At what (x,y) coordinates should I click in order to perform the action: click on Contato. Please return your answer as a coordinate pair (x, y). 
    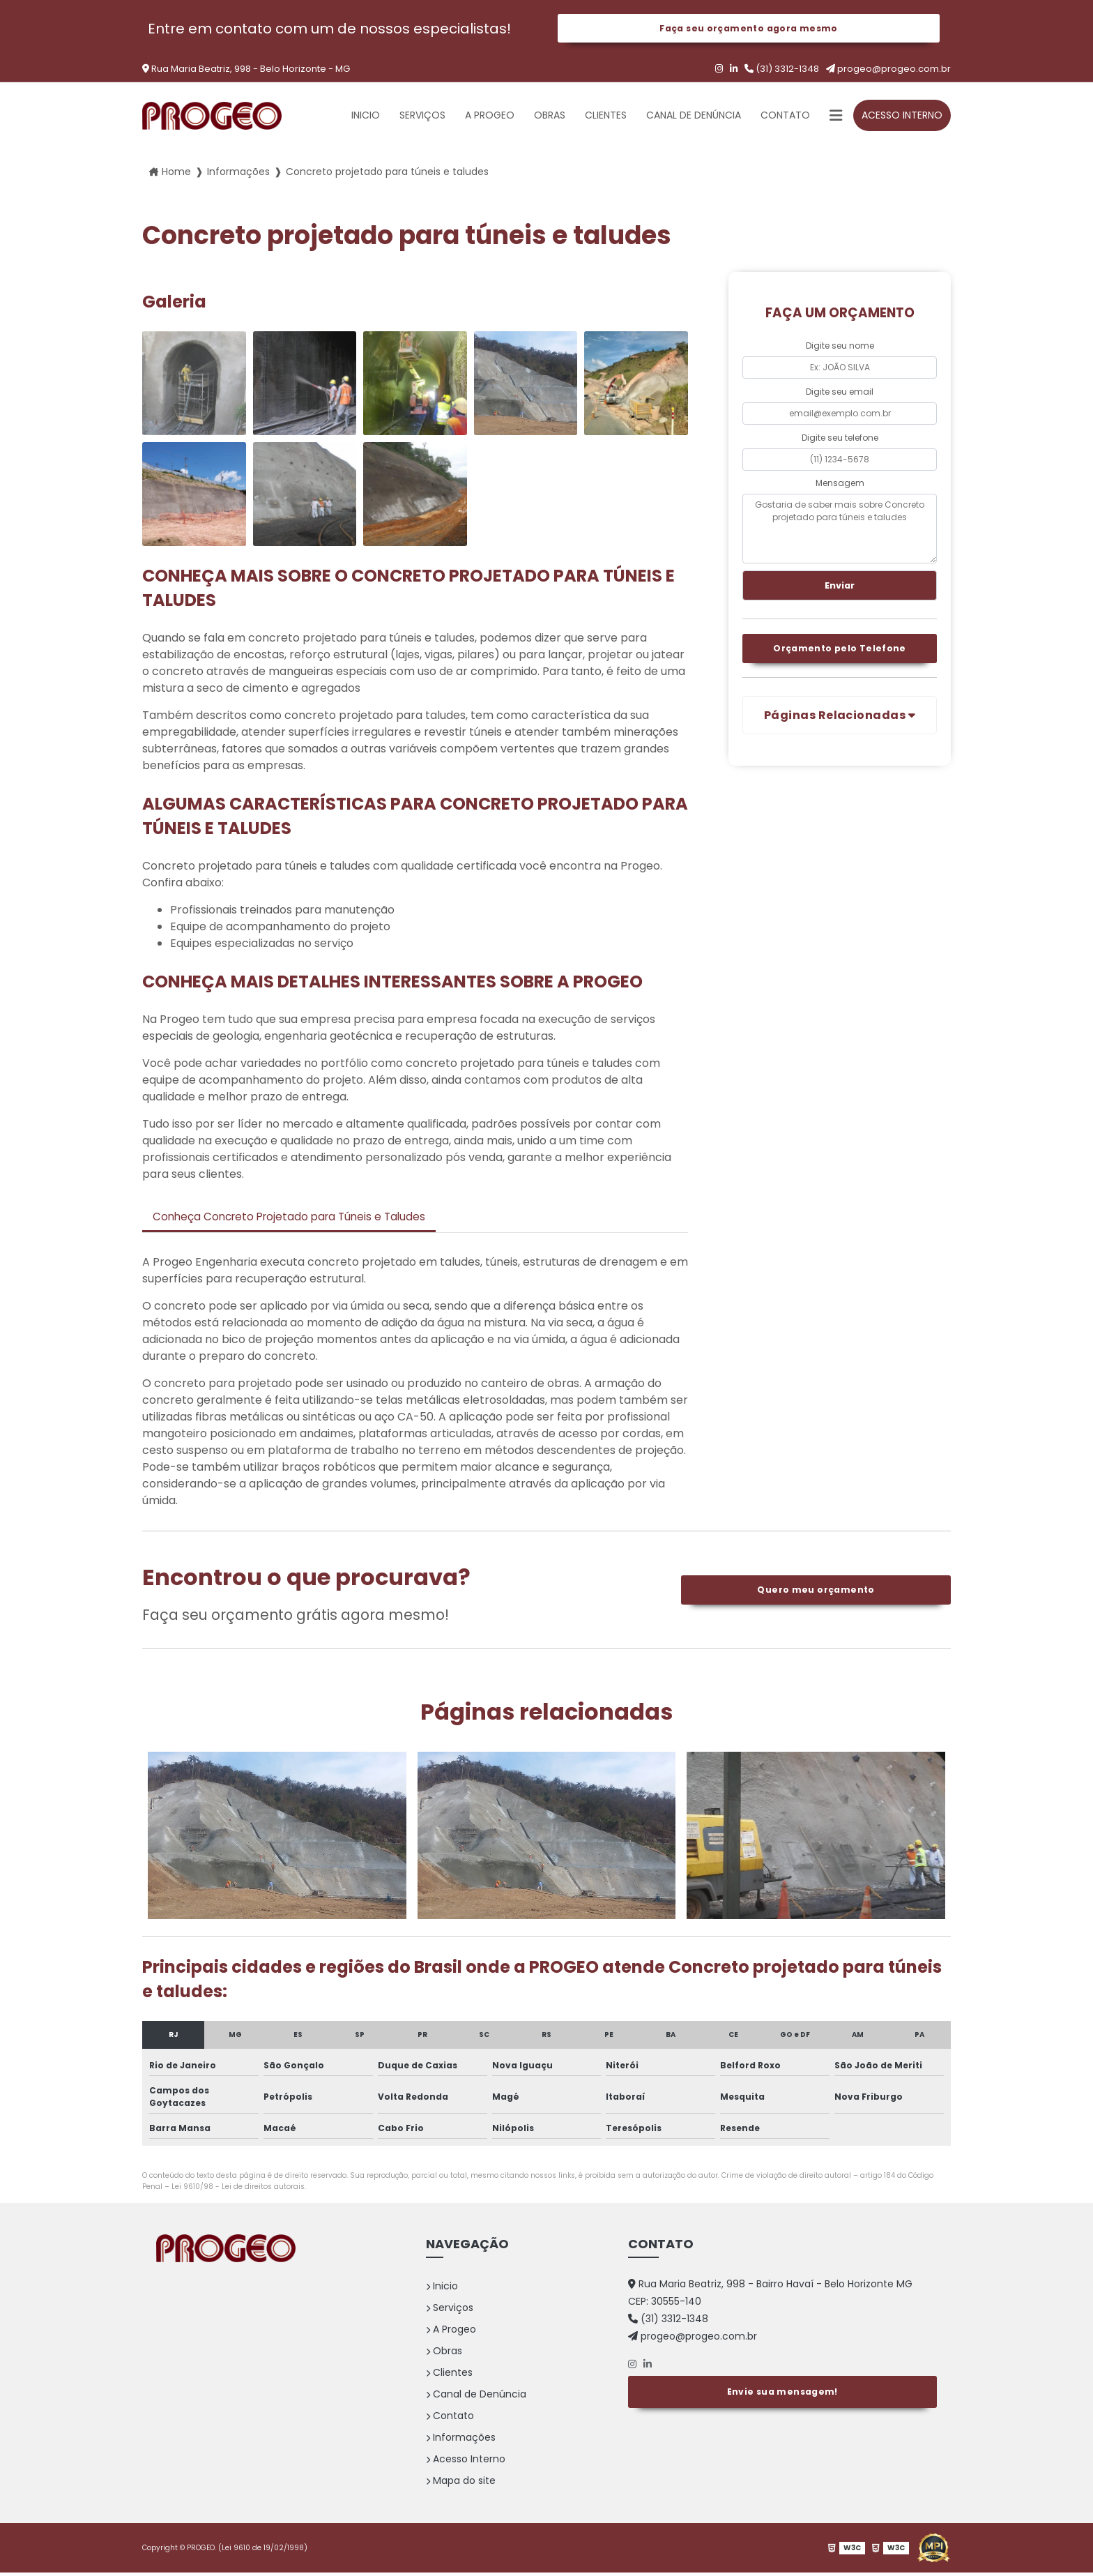
    Looking at the image, I should click on (785, 117).